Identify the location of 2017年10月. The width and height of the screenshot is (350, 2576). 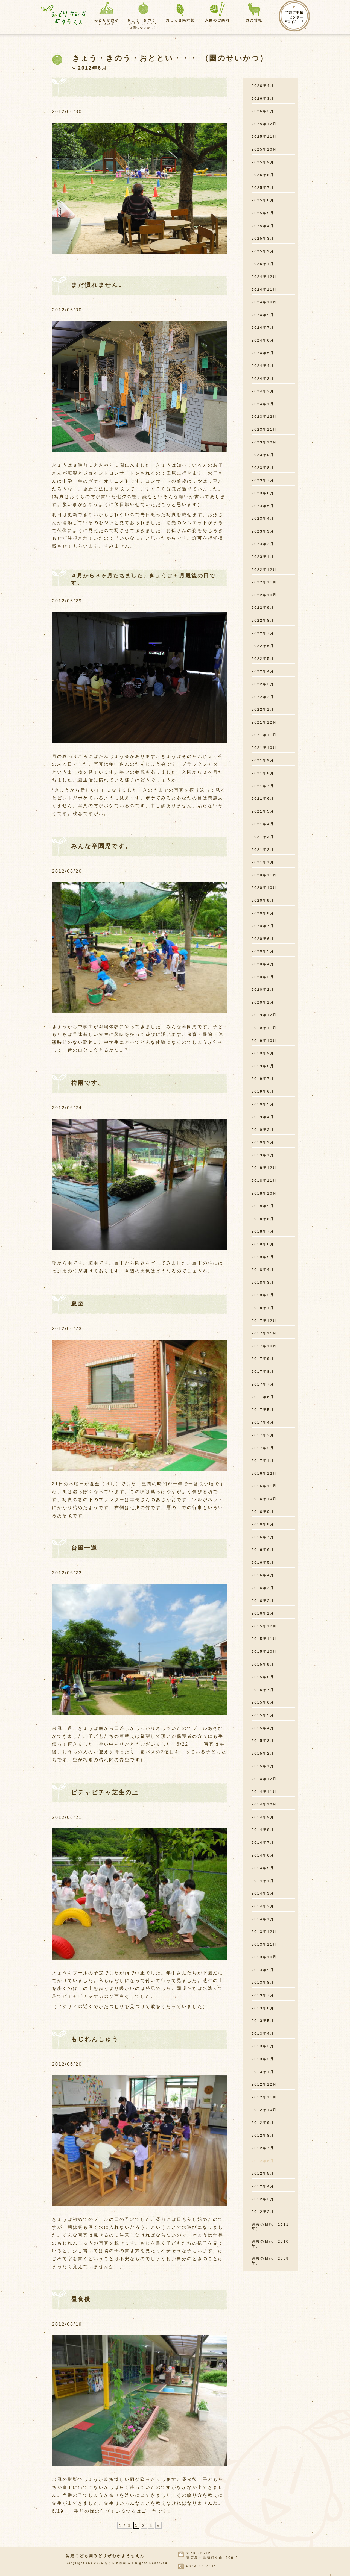
(264, 1346).